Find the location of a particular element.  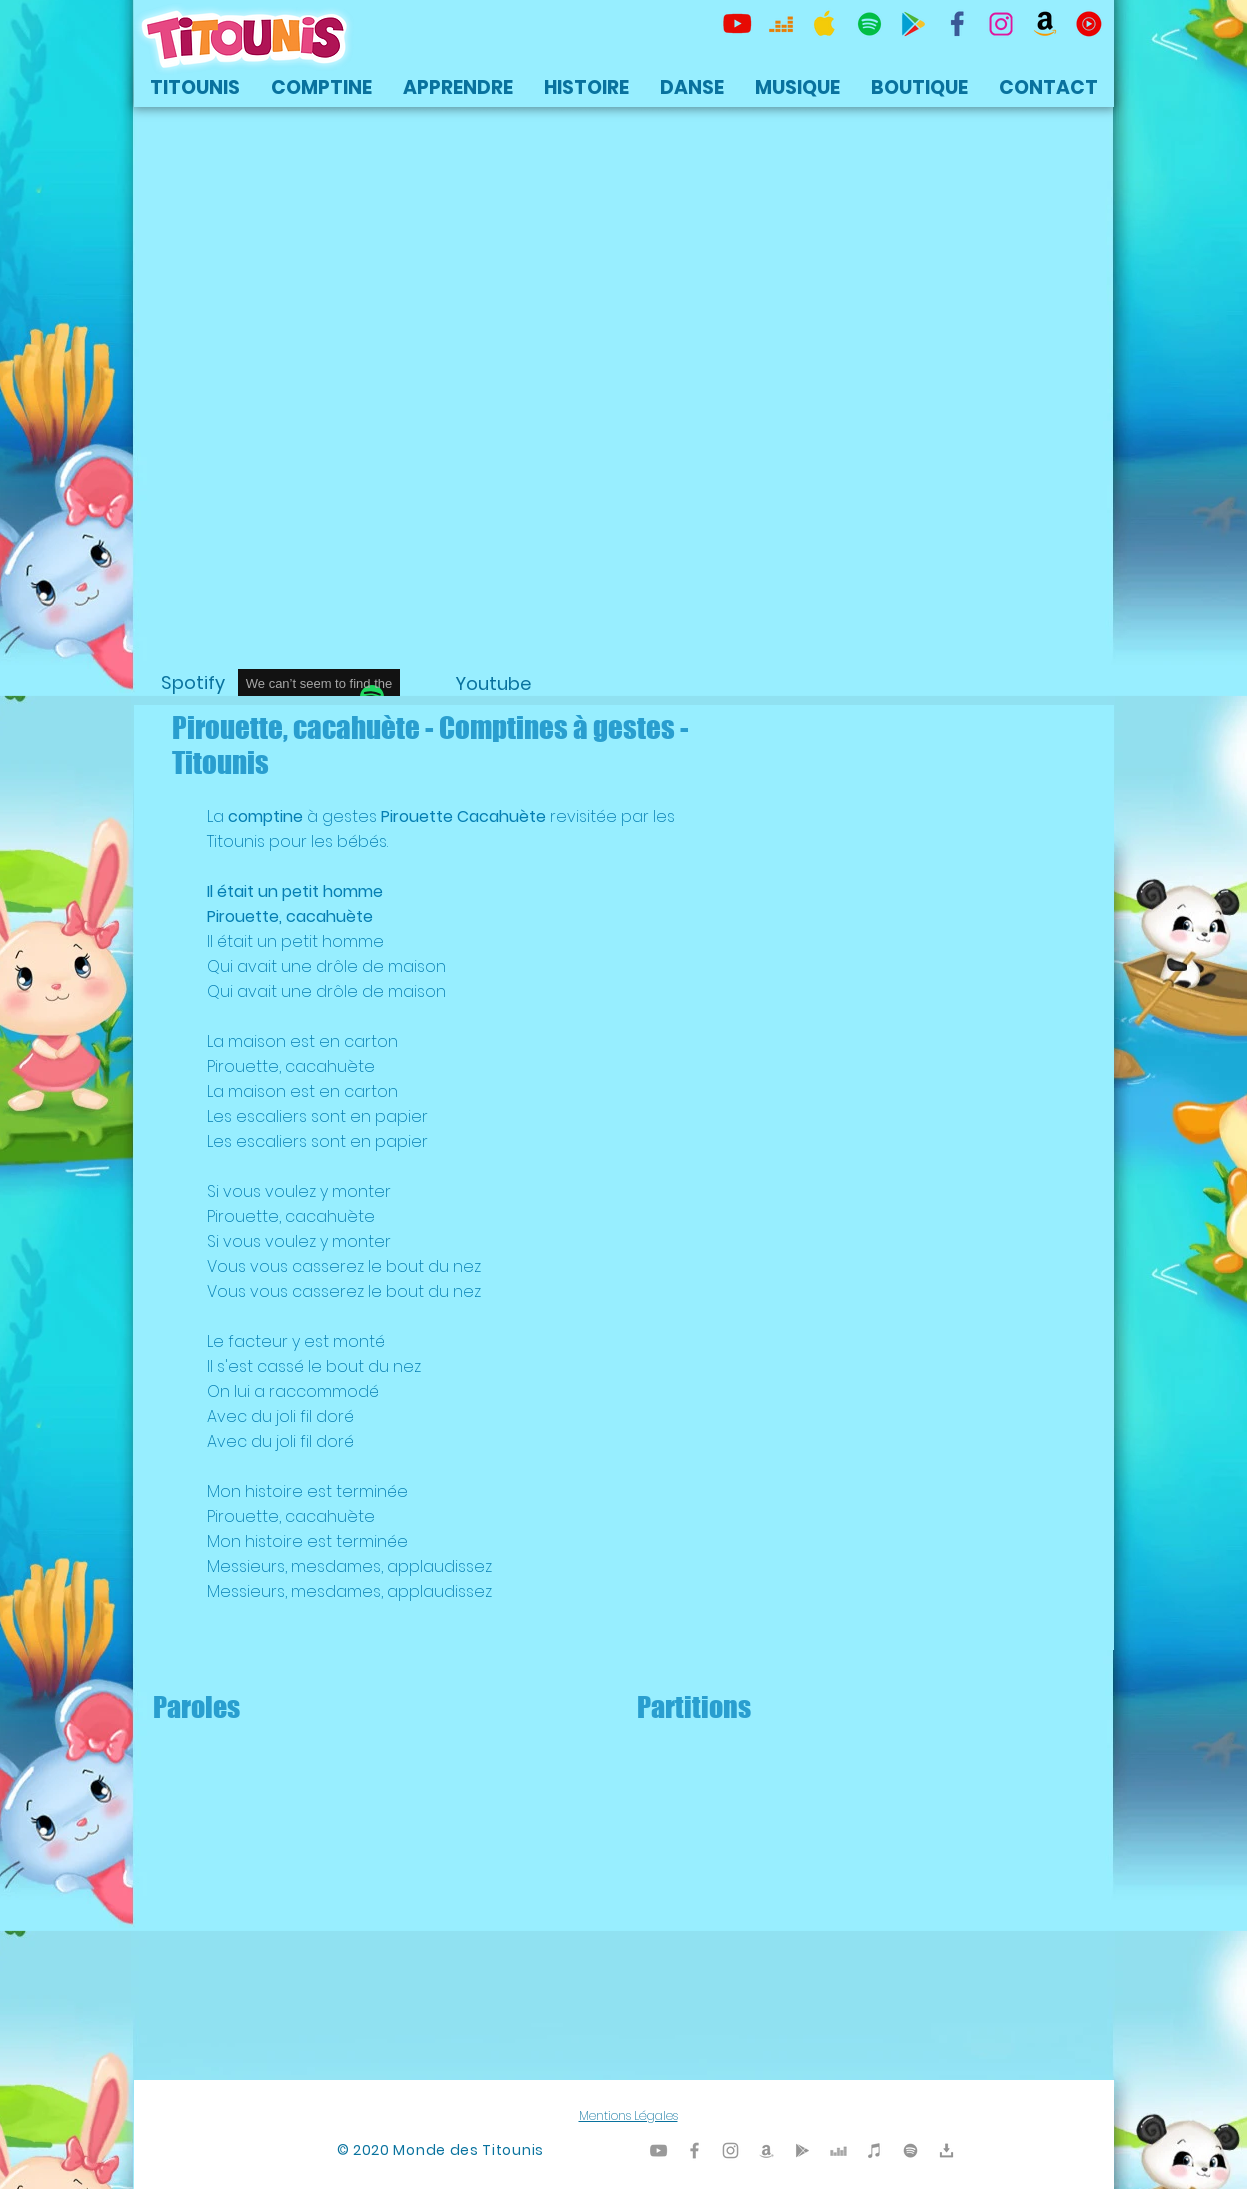

[Titounis Google Play] is located at coordinates (913, 24).